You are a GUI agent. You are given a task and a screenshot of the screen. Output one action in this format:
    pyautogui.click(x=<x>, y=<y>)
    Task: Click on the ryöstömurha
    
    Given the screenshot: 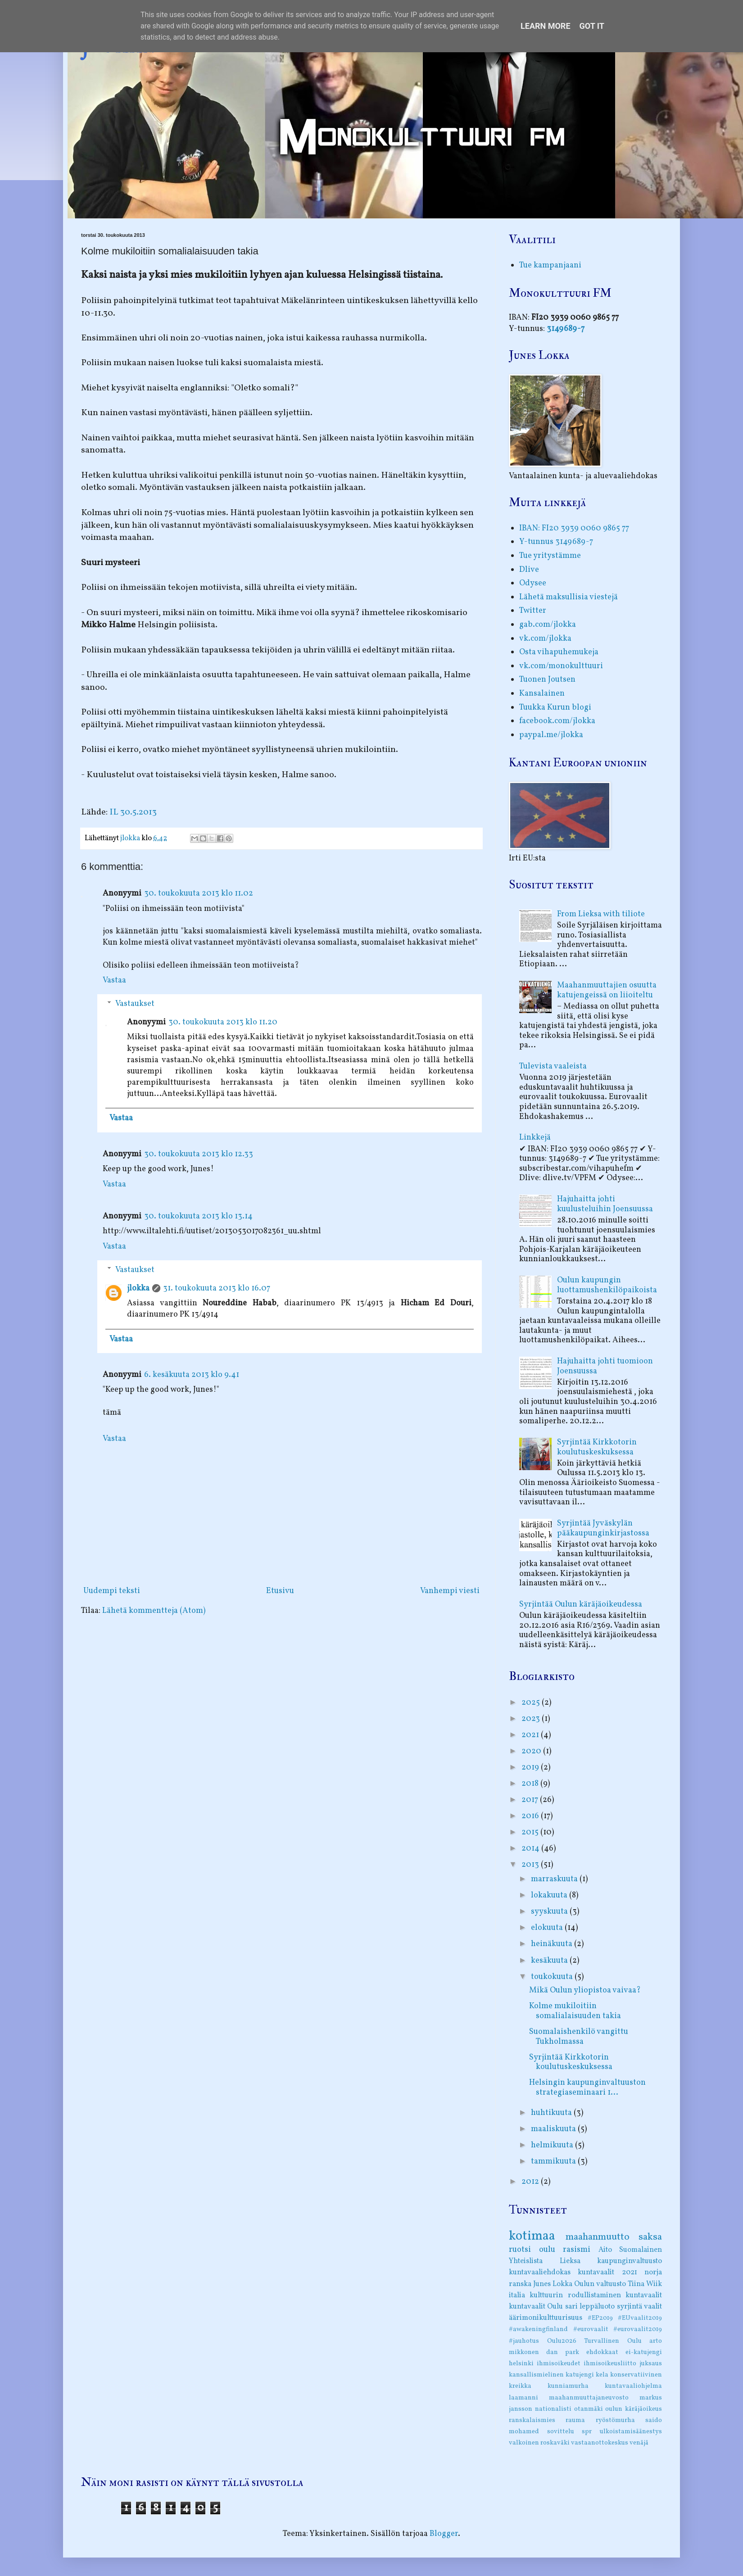 What is the action you would take?
    pyautogui.click(x=615, y=2420)
    